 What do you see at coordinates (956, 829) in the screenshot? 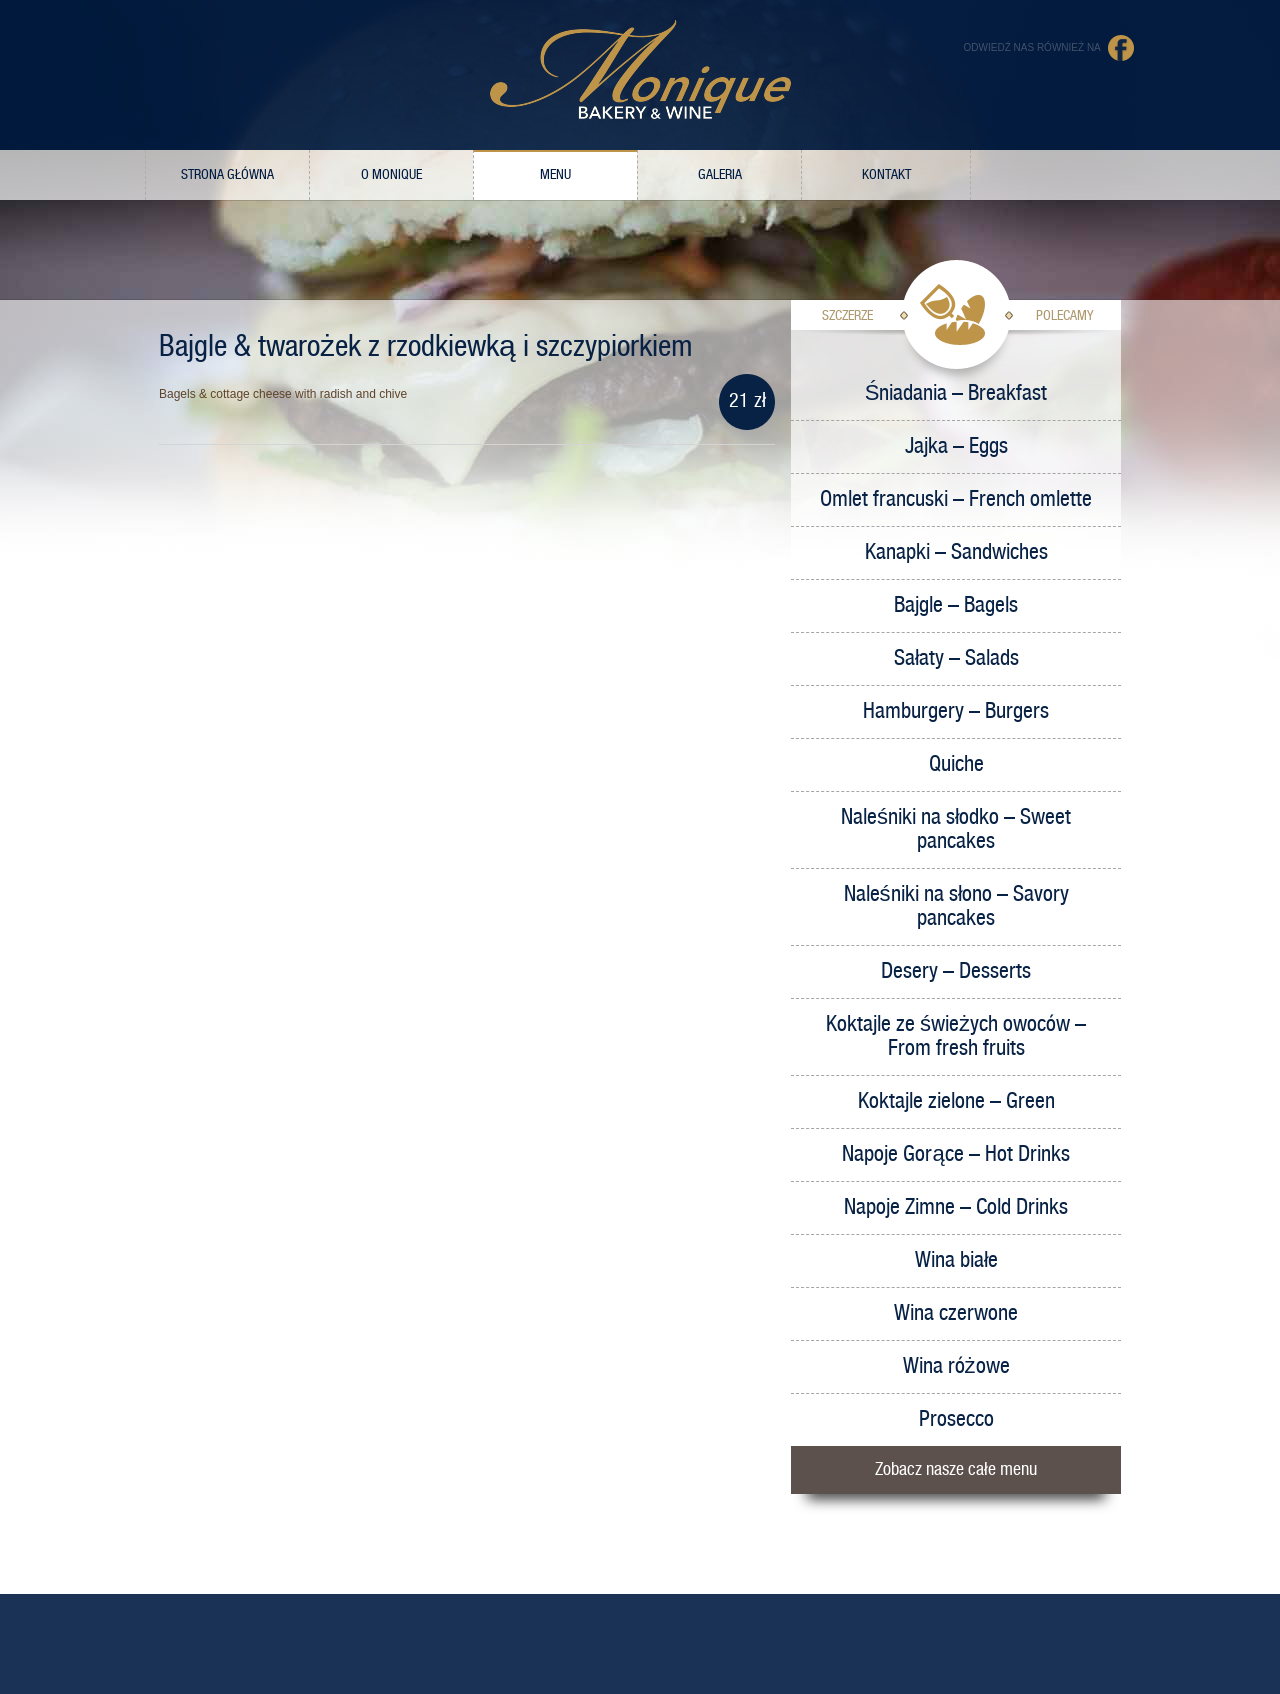
I see `Naleśniki na słodko – Sweet pancakes` at bounding box center [956, 829].